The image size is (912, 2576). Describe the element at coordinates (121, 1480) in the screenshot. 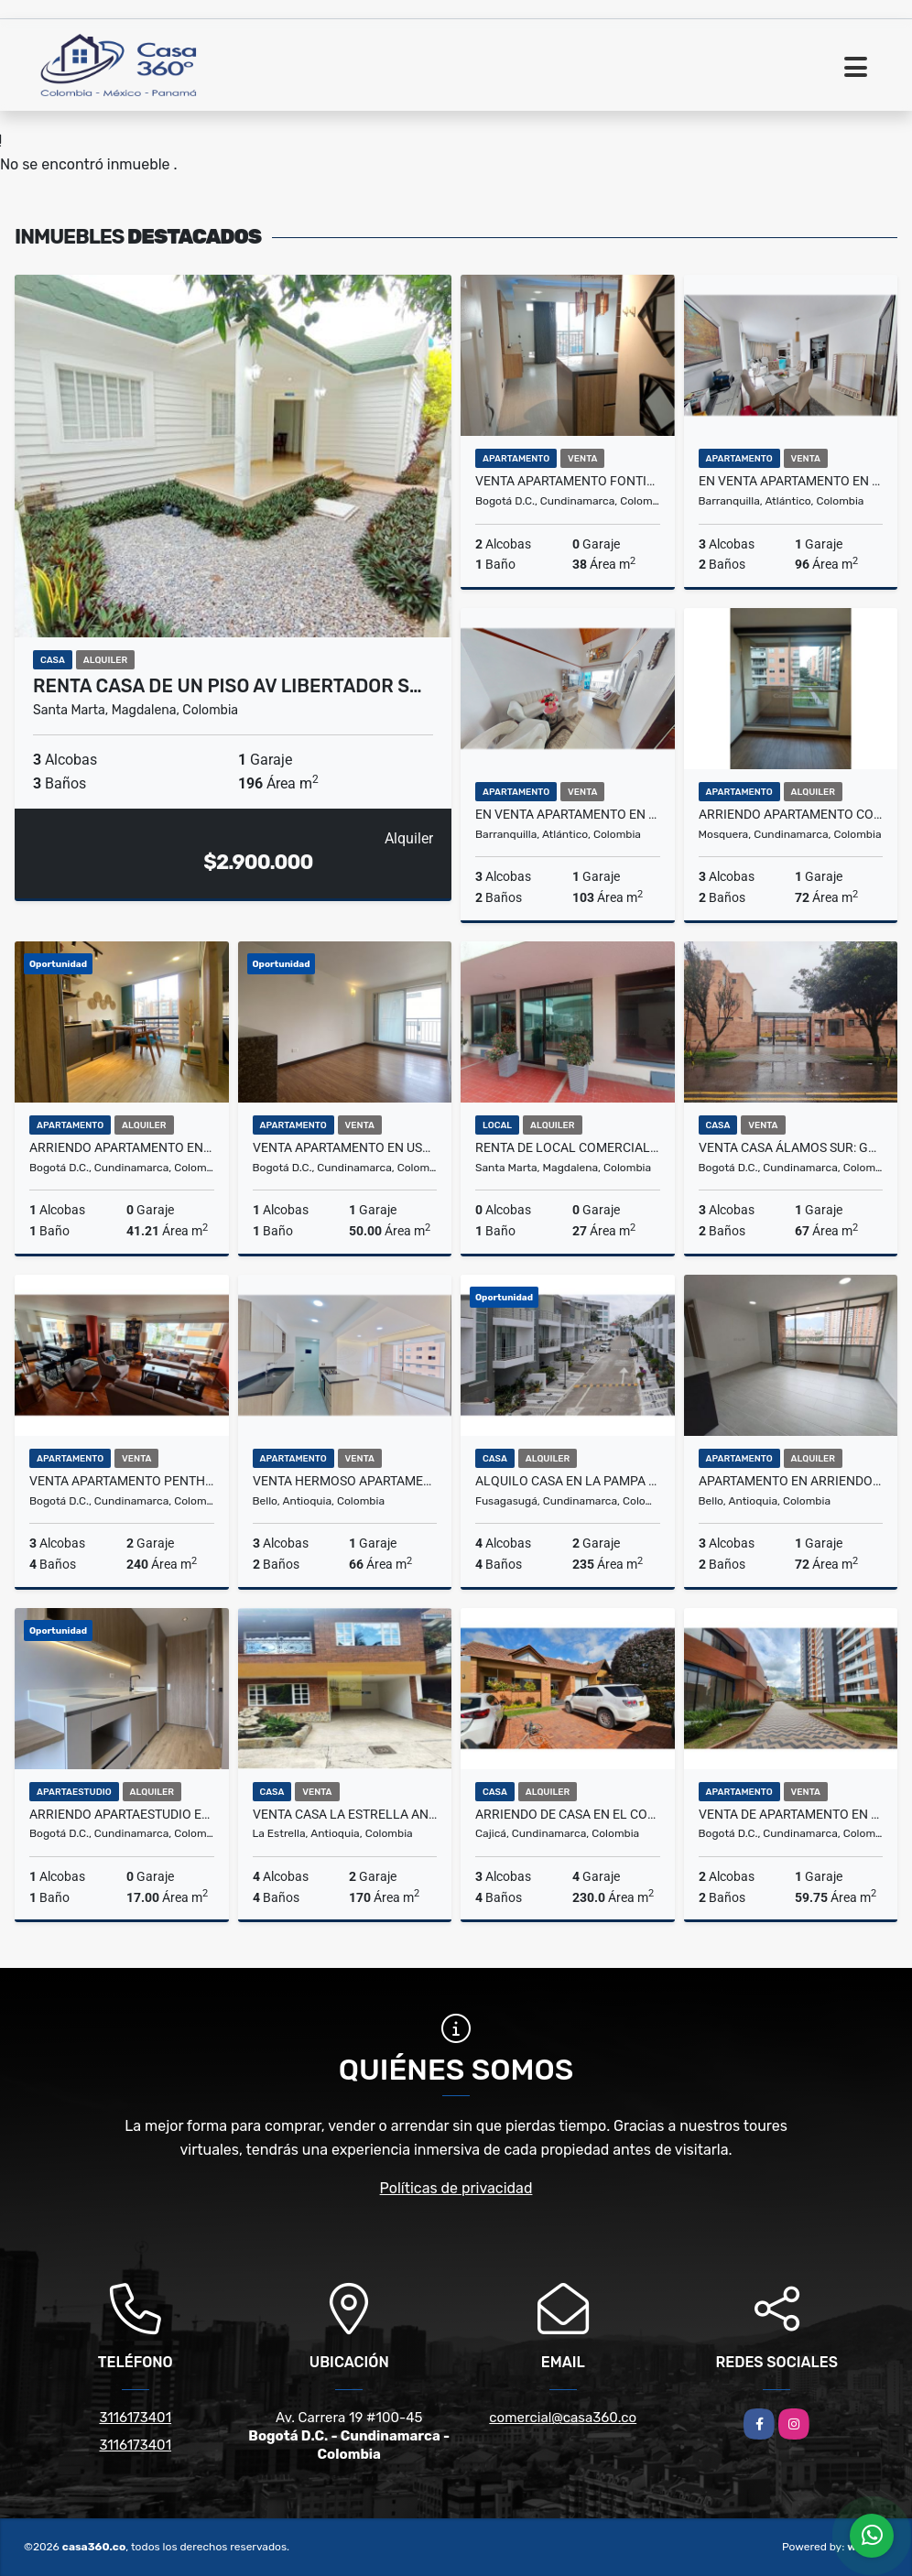

I see `Venta apartamento penthouse en San Patricio, Santa Bibiana, Bogota` at that location.